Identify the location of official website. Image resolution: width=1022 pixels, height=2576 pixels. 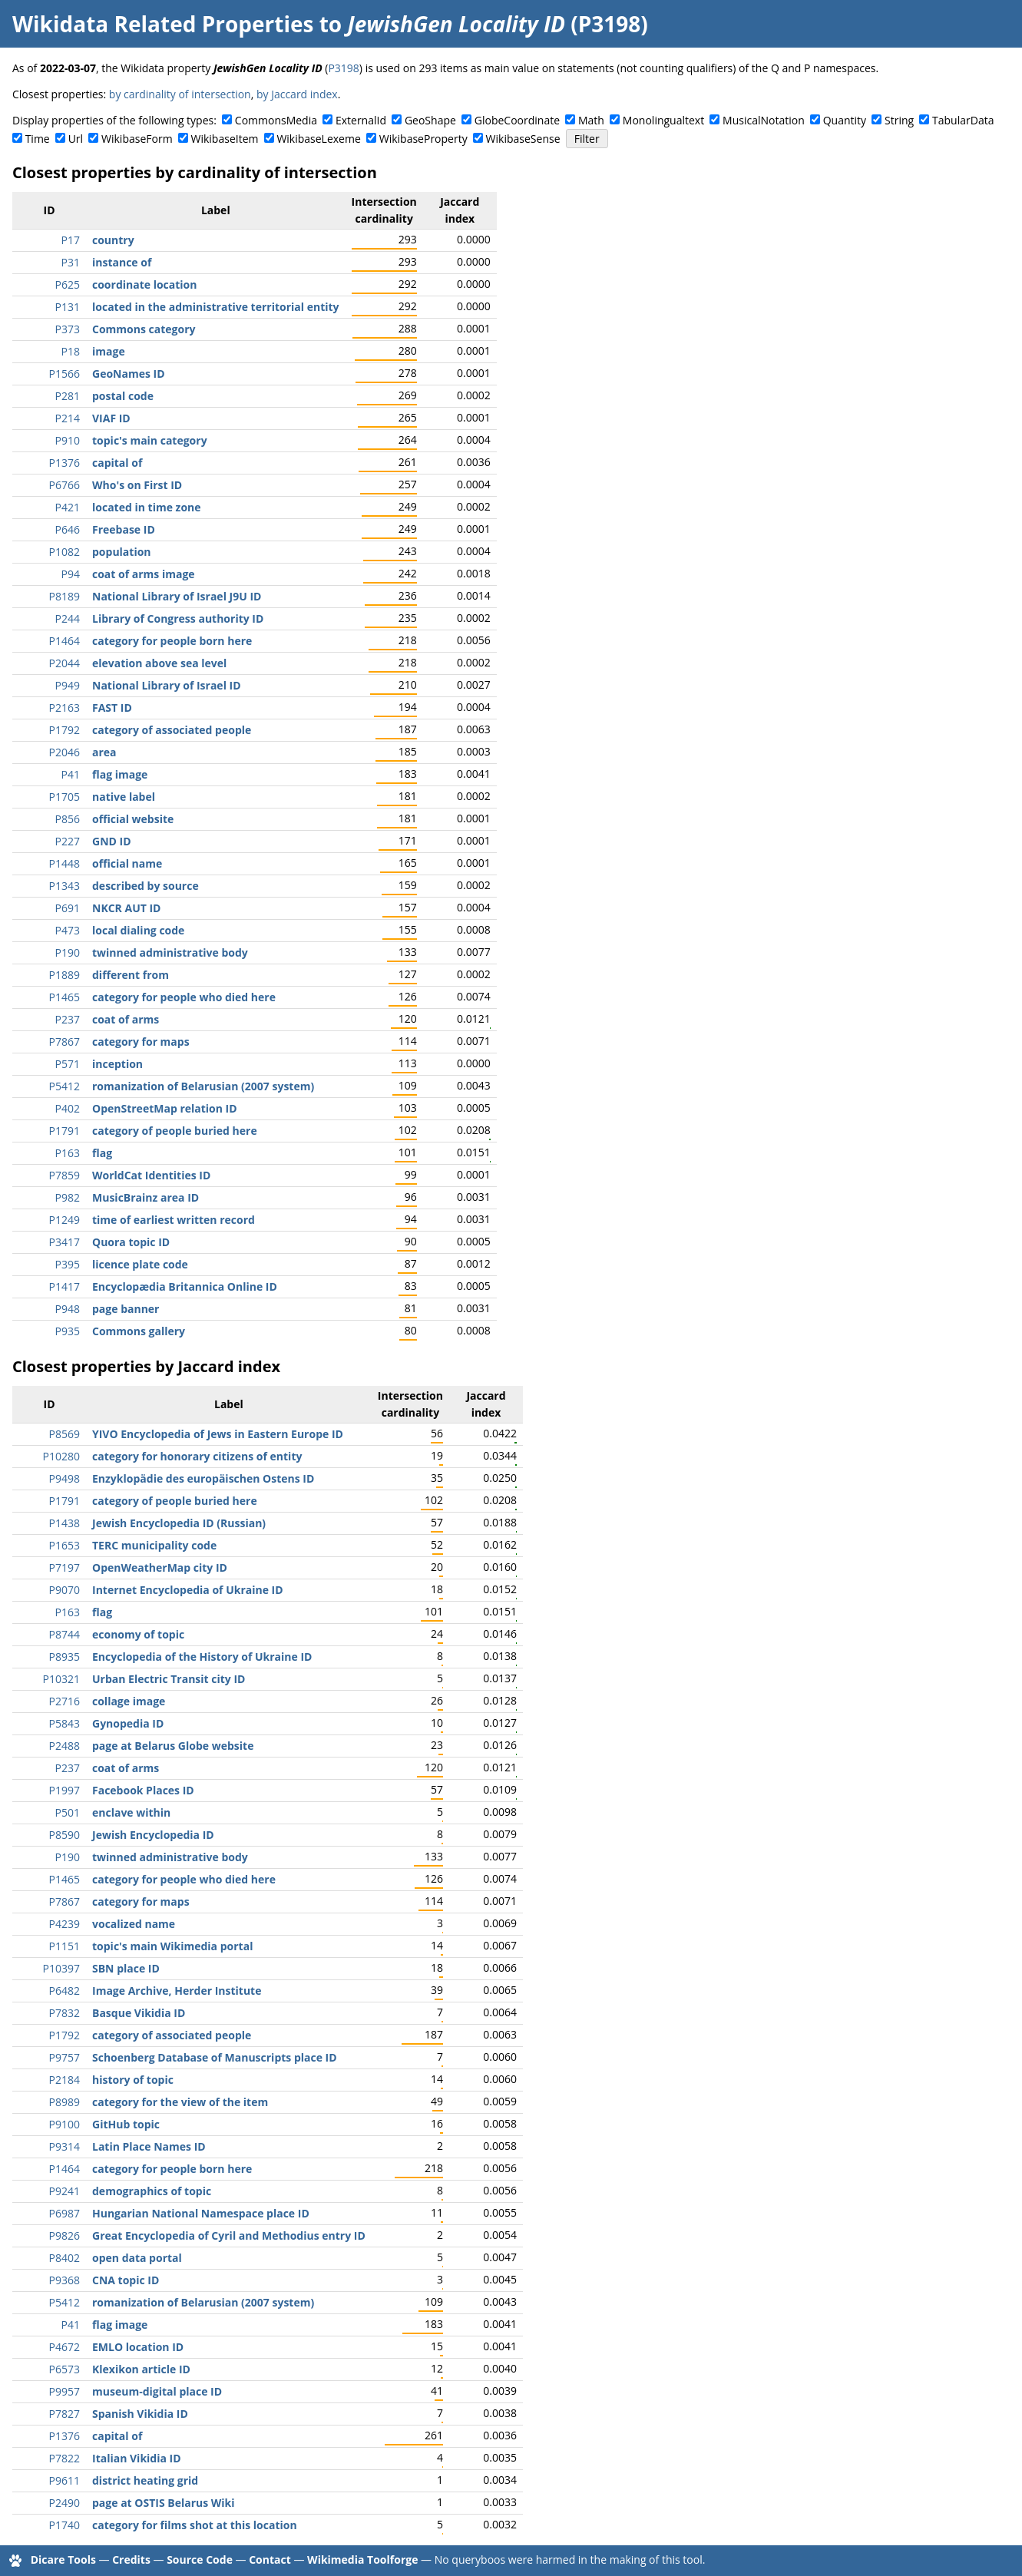
(133, 819).